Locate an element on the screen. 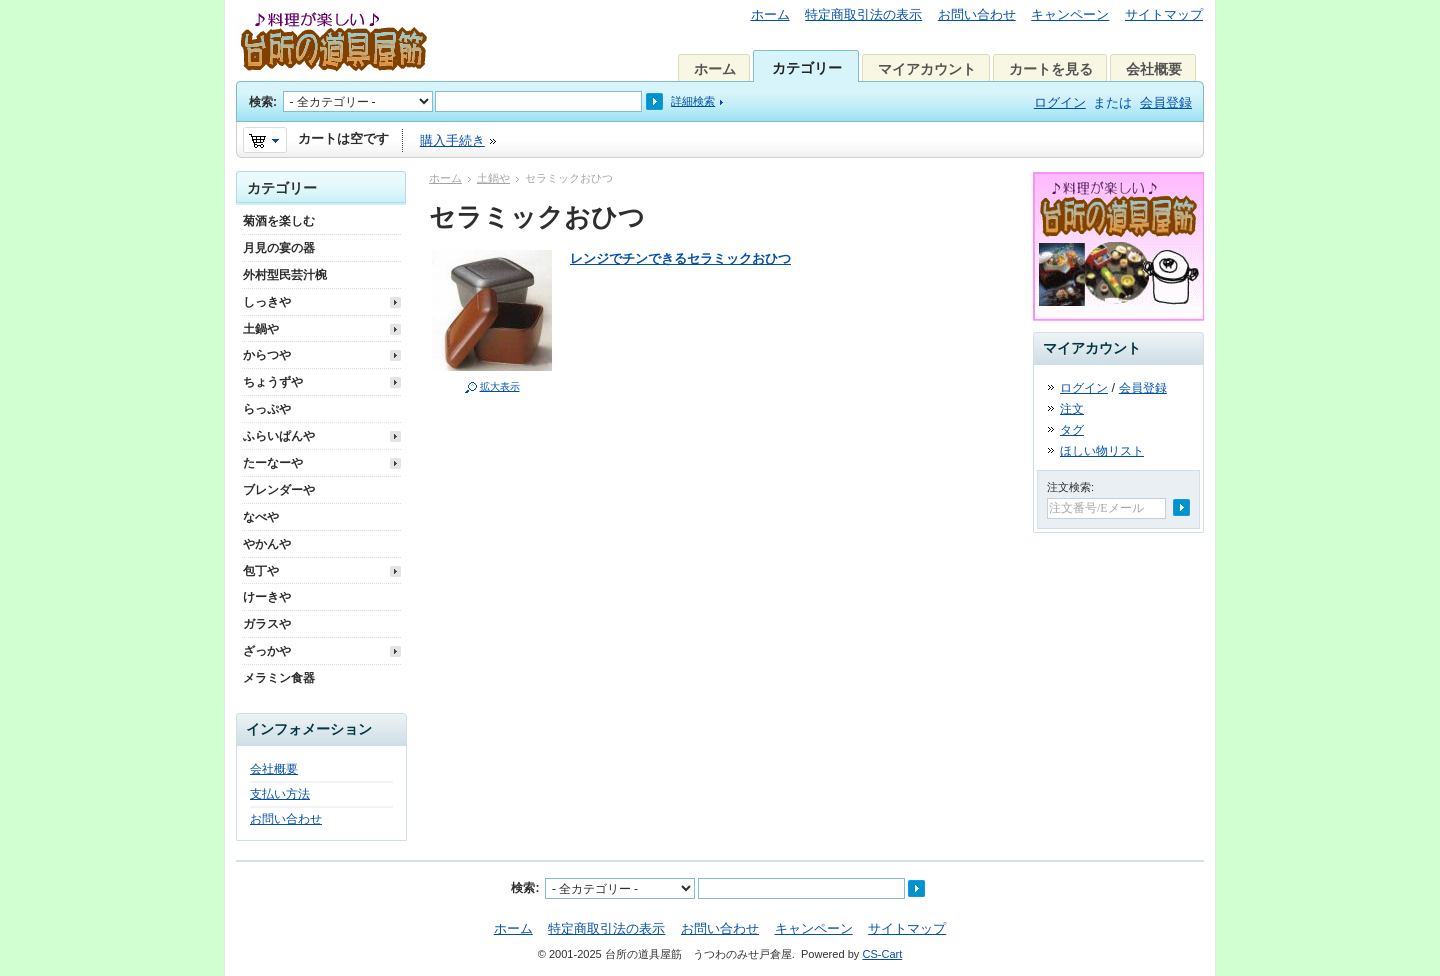 The height and width of the screenshot is (976, 1440). なべや is located at coordinates (261, 517).